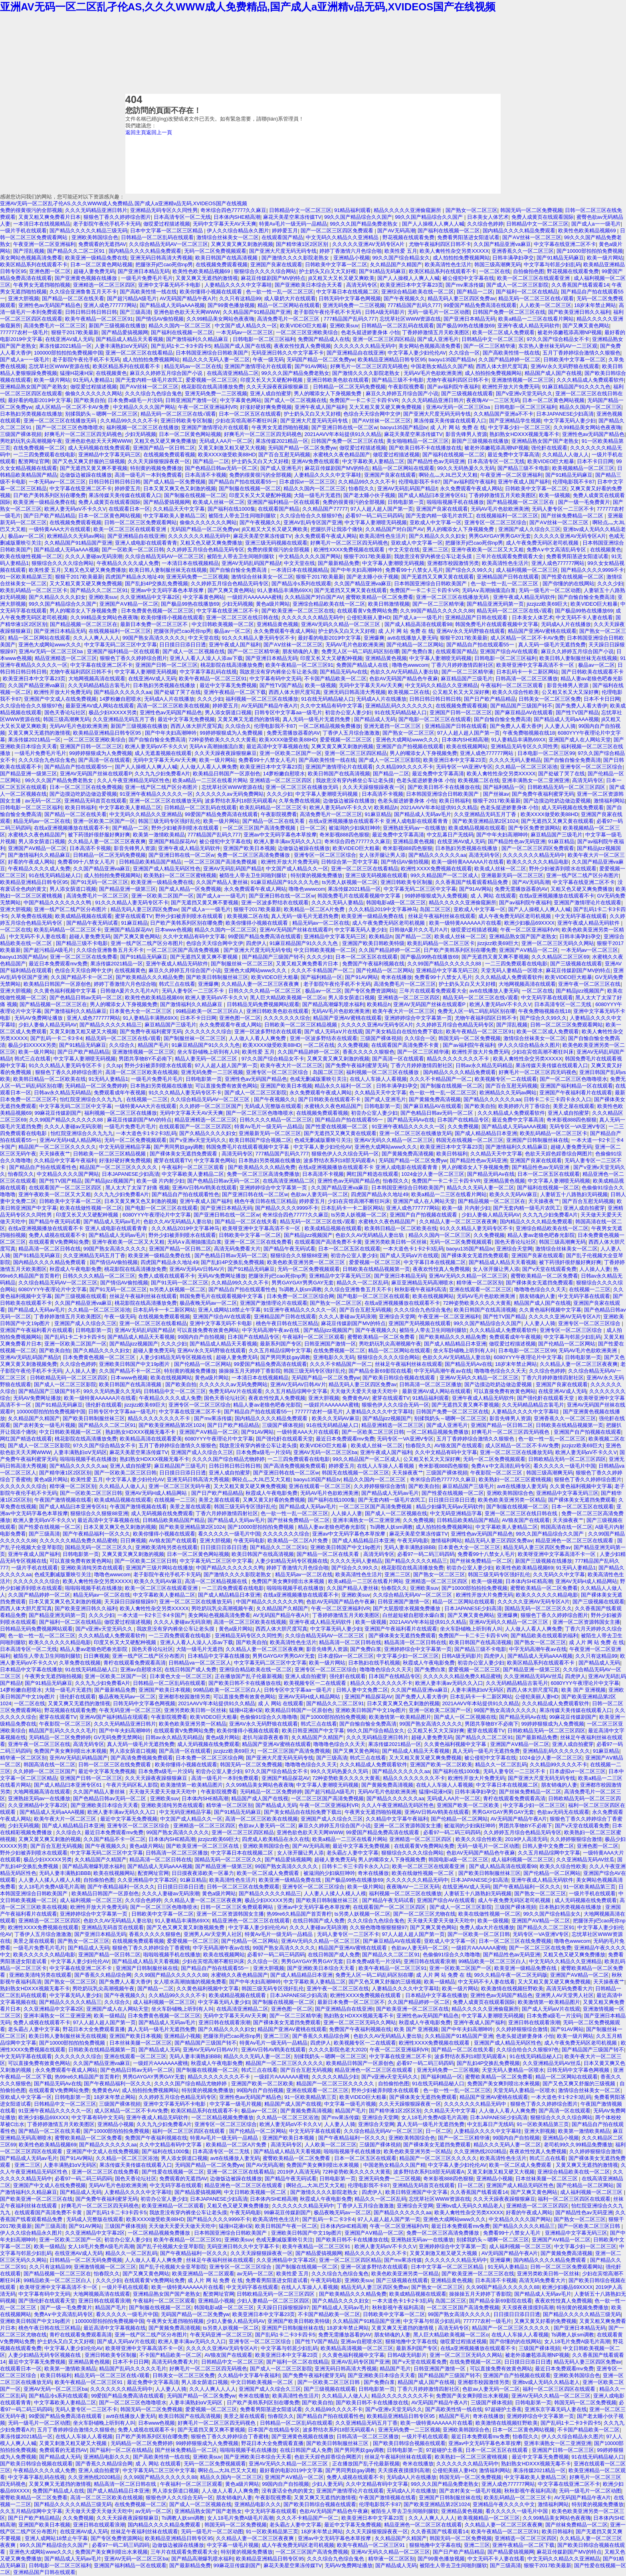 The width and height of the screenshot is (626, 2576). What do you see at coordinates (313, 1731) in the screenshot?
I see `欧美日韩亚洲国产中文字幕` at bounding box center [313, 1731].